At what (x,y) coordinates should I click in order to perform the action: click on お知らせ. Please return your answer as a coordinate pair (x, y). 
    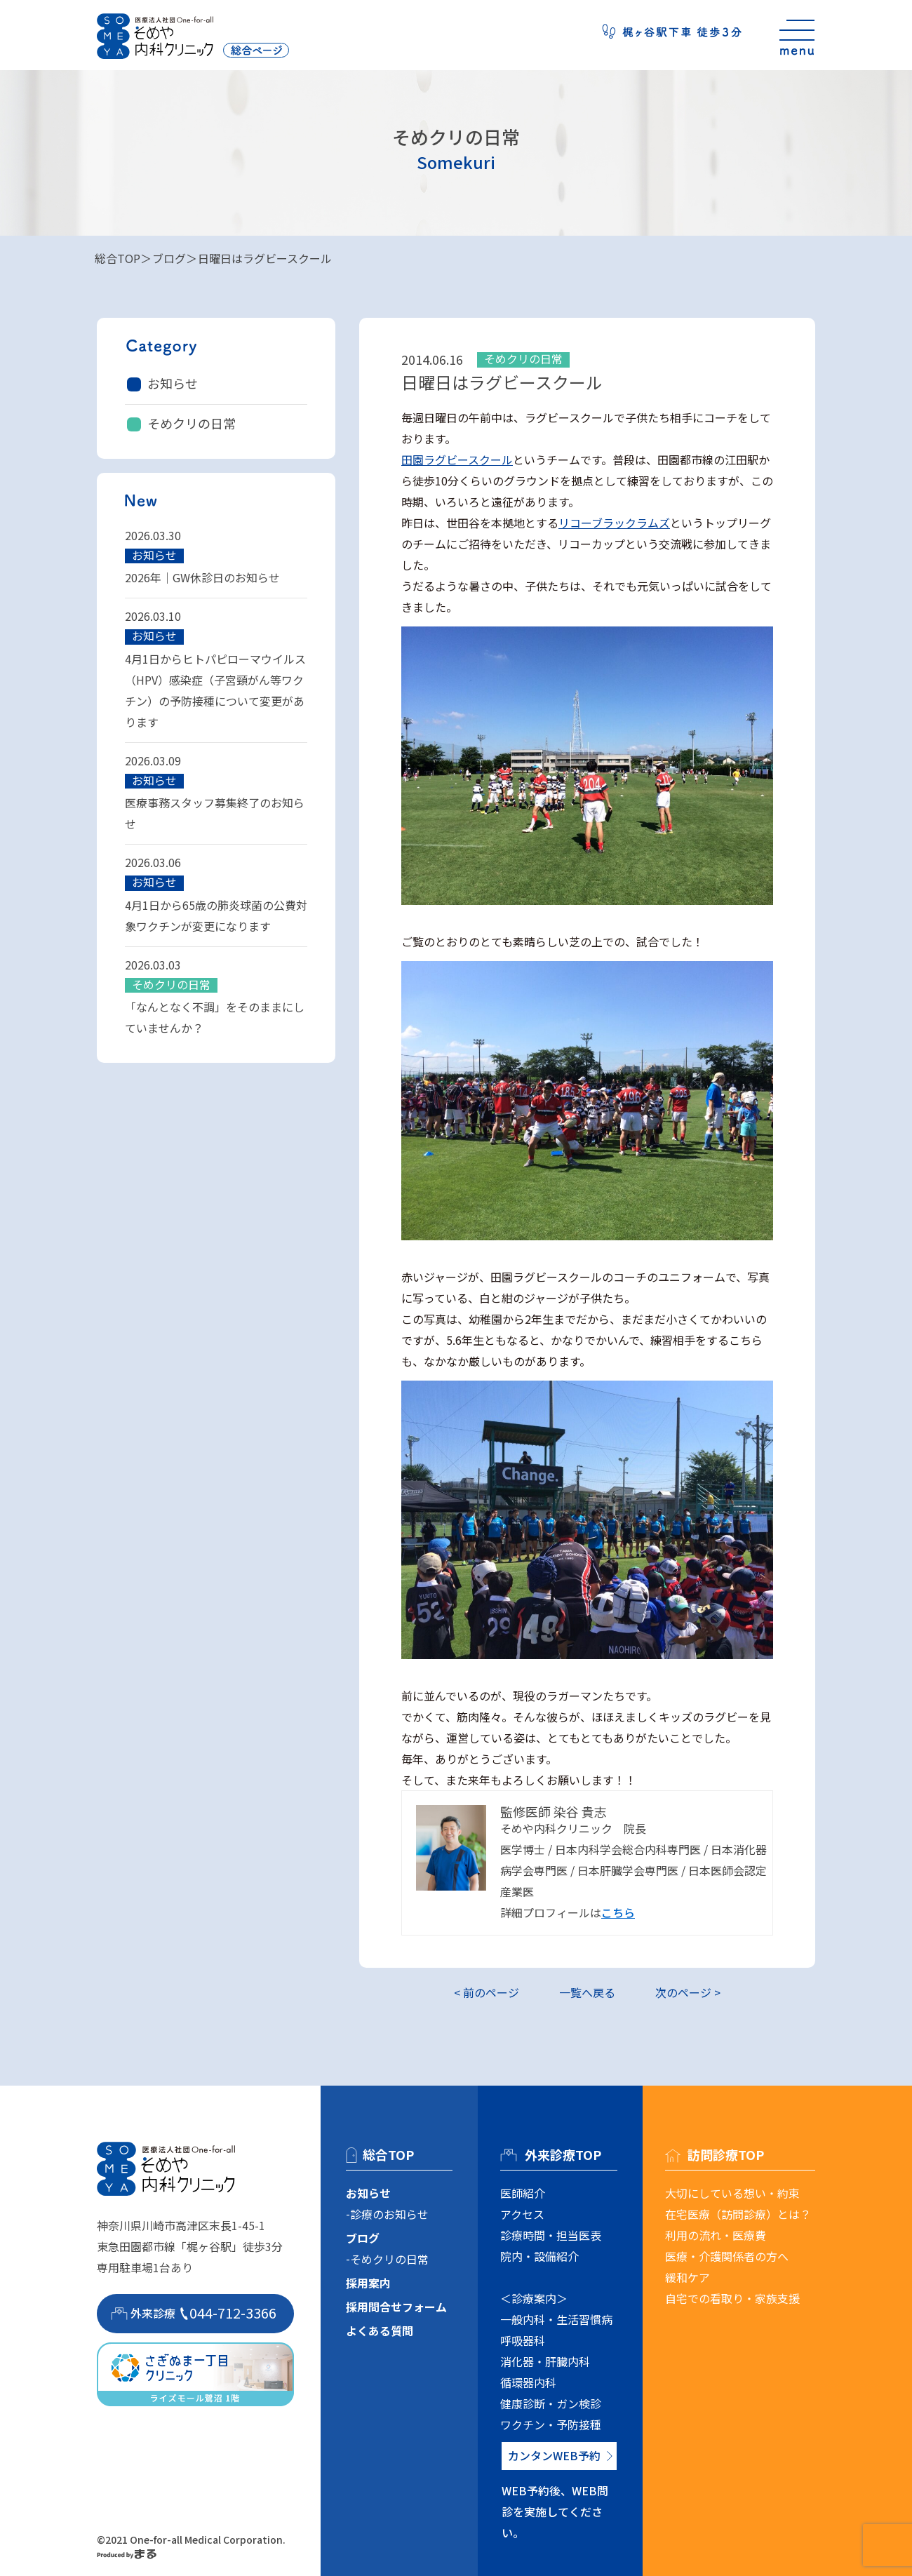
    Looking at the image, I should click on (172, 383).